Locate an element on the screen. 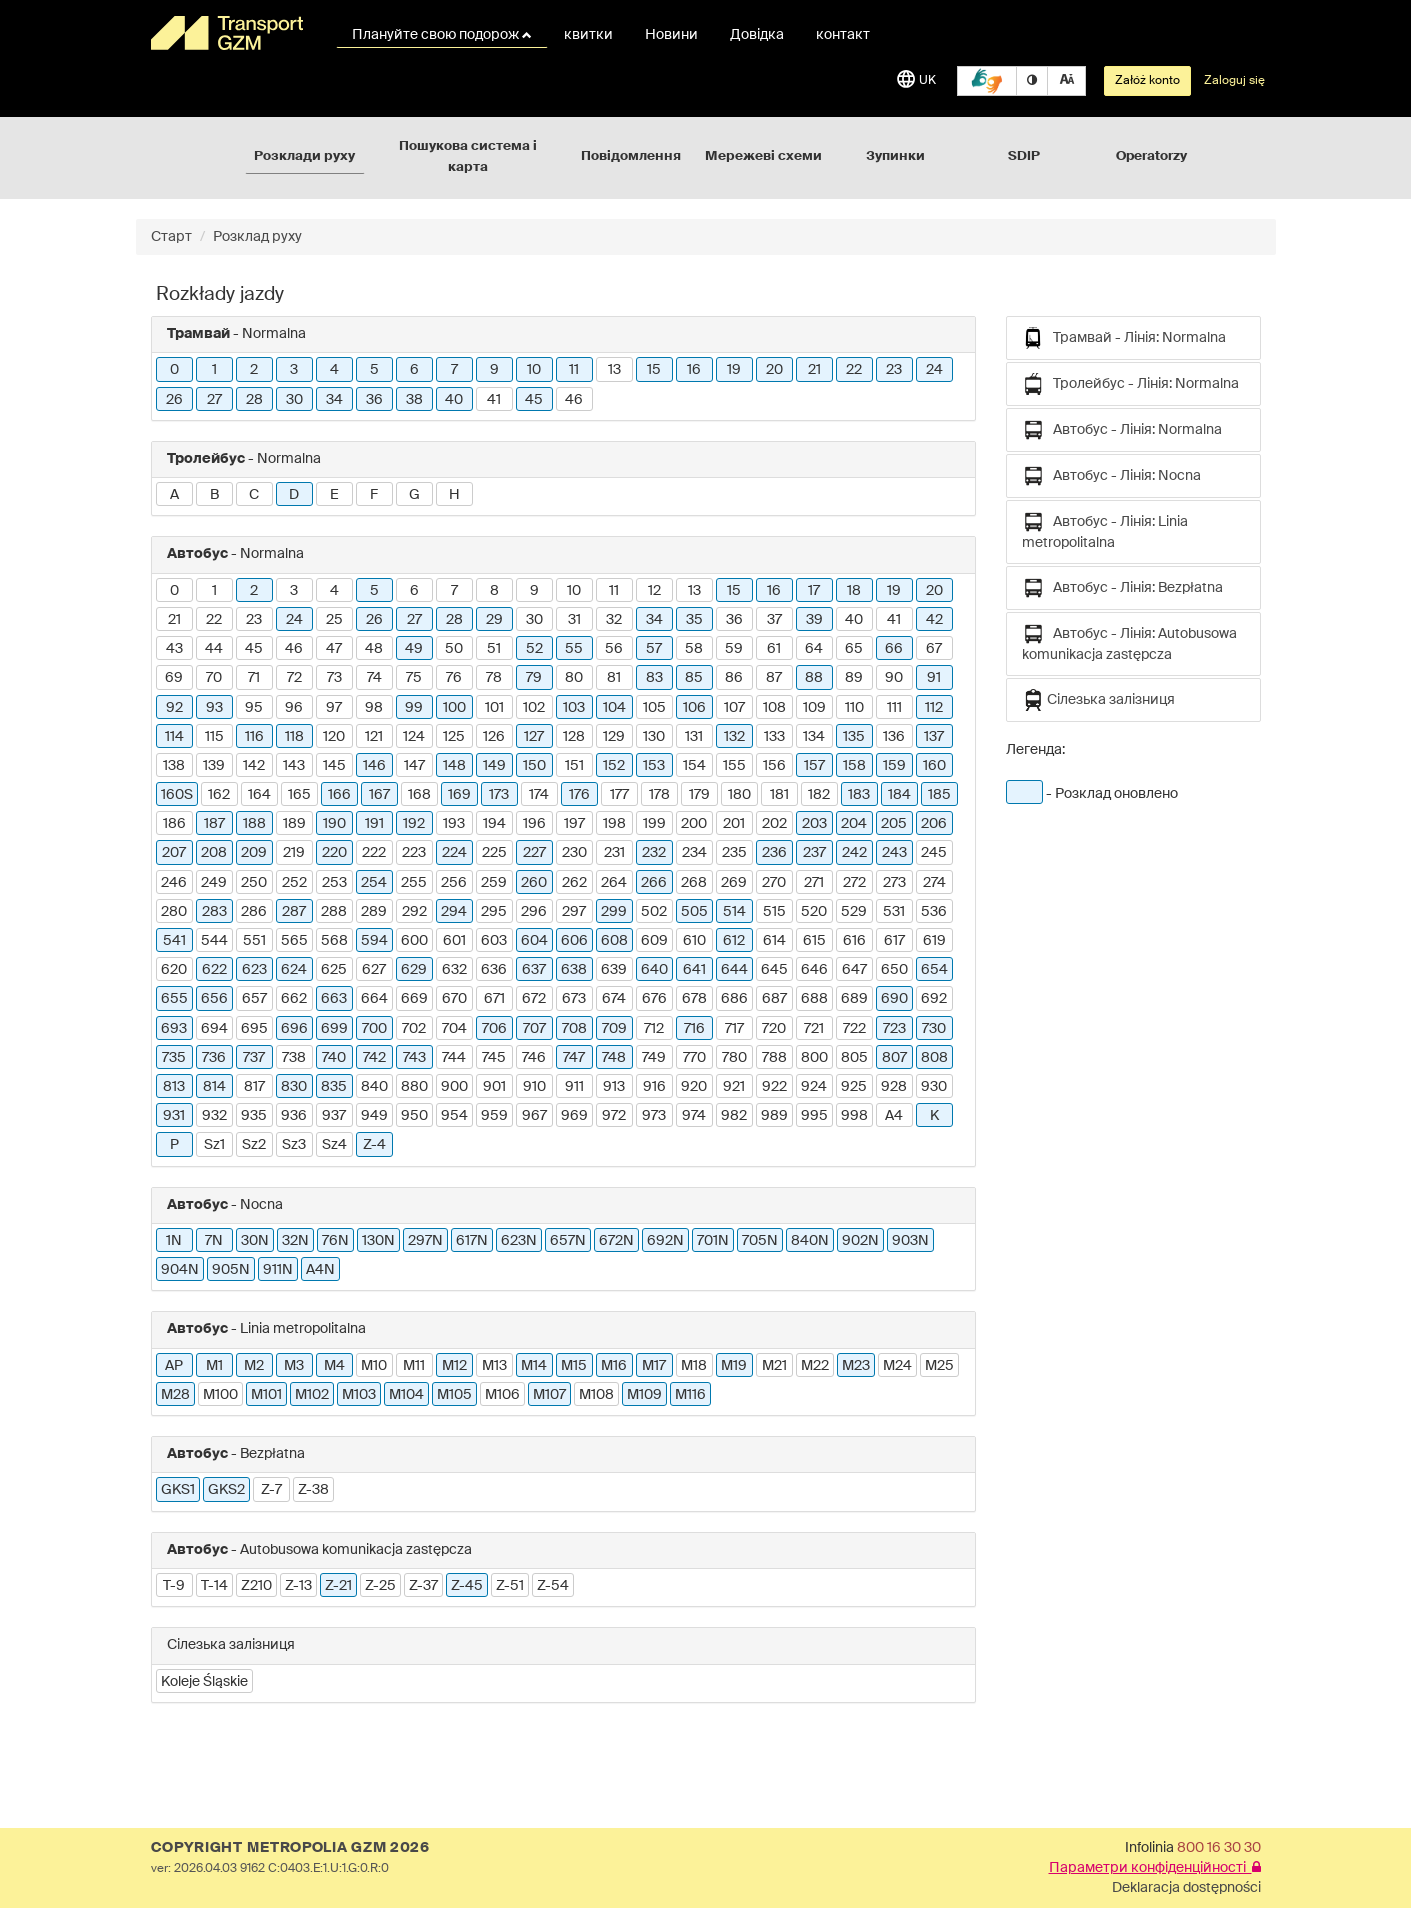 This screenshot has width=1411, height=1908. 700 [button] is located at coordinates (374, 1029).